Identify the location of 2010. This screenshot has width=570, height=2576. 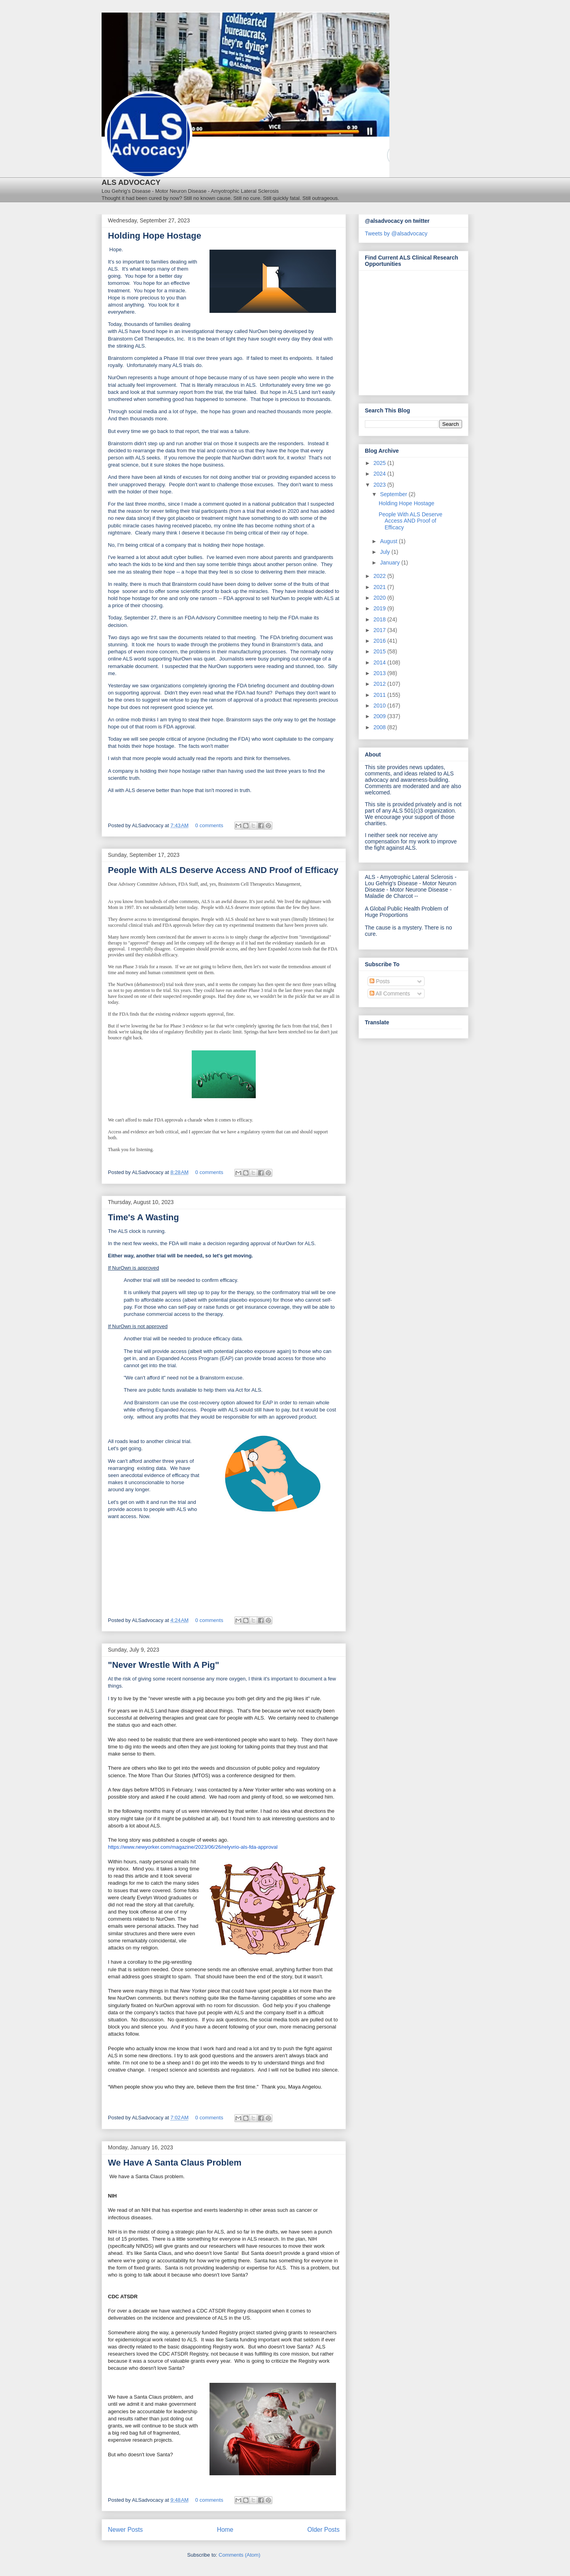
(380, 705).